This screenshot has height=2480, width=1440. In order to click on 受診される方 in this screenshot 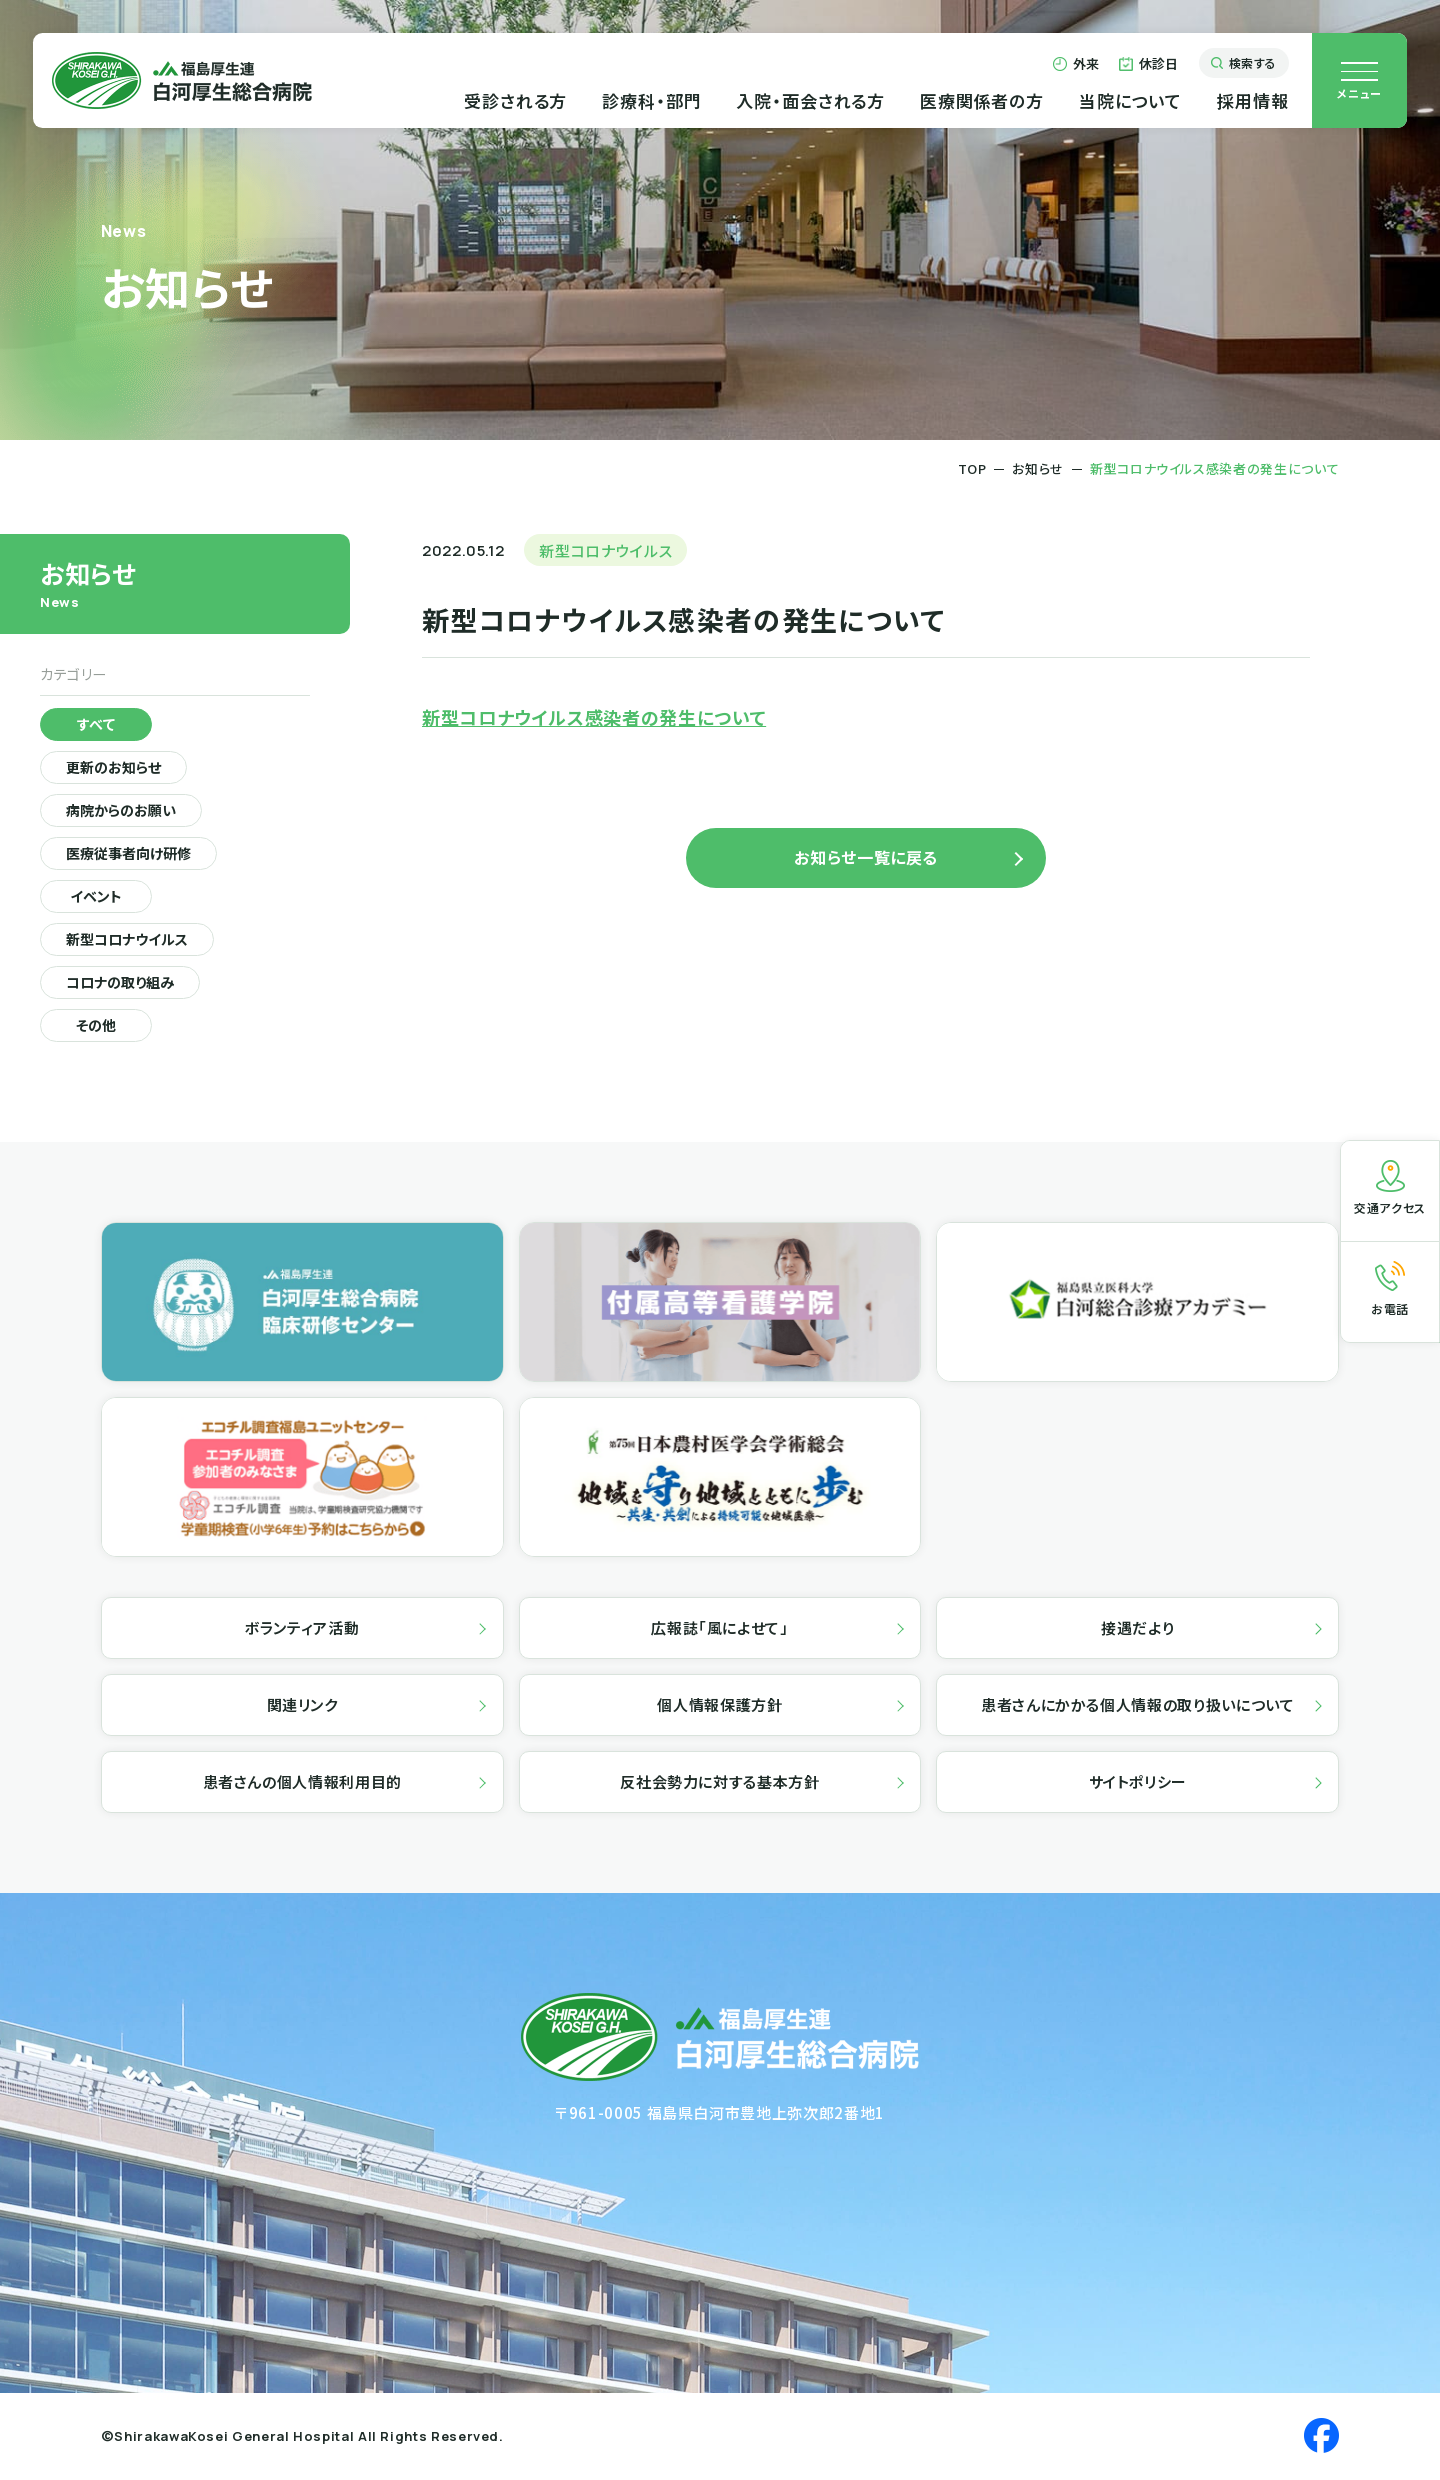, I will do `click(507, 104)`.